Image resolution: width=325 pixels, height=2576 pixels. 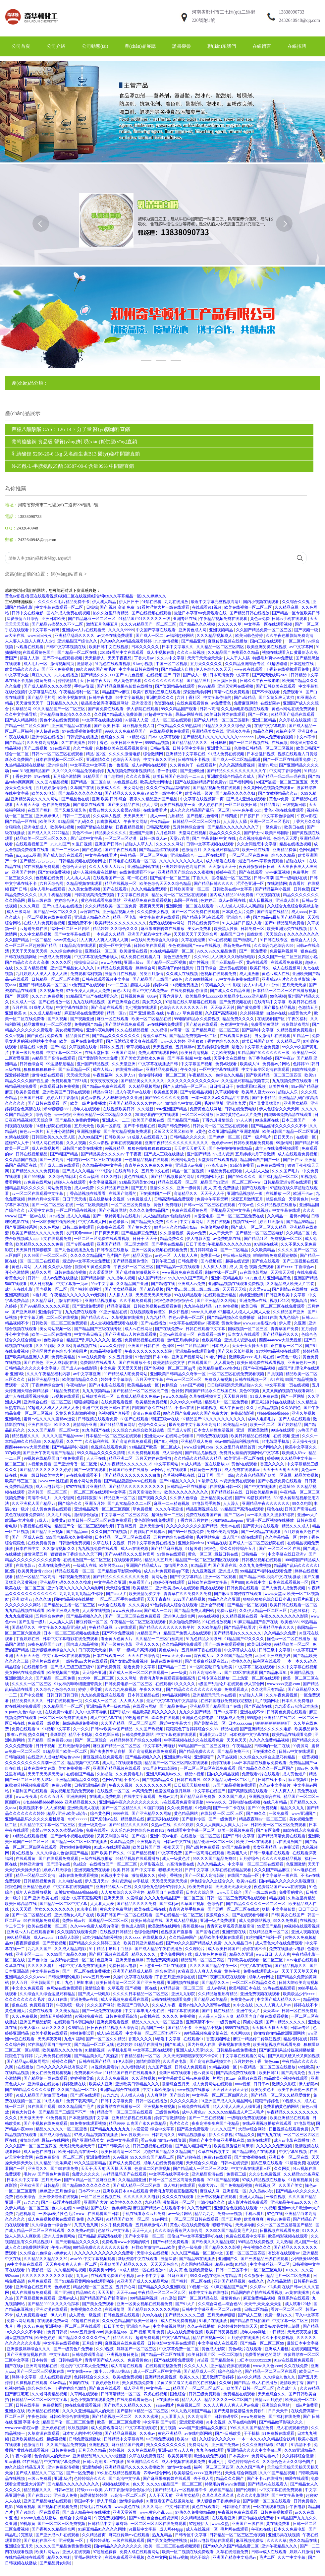 I want to click on 亚洲最大av, so click(x=154, y=1436).